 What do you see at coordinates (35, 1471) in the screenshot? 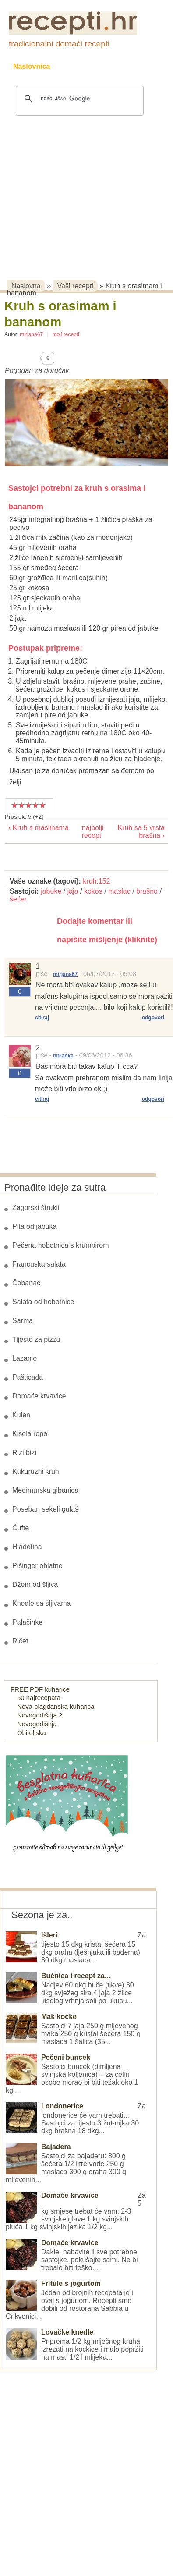
I see `Kukuruzni kruh` at bounding box center [35, 1471].